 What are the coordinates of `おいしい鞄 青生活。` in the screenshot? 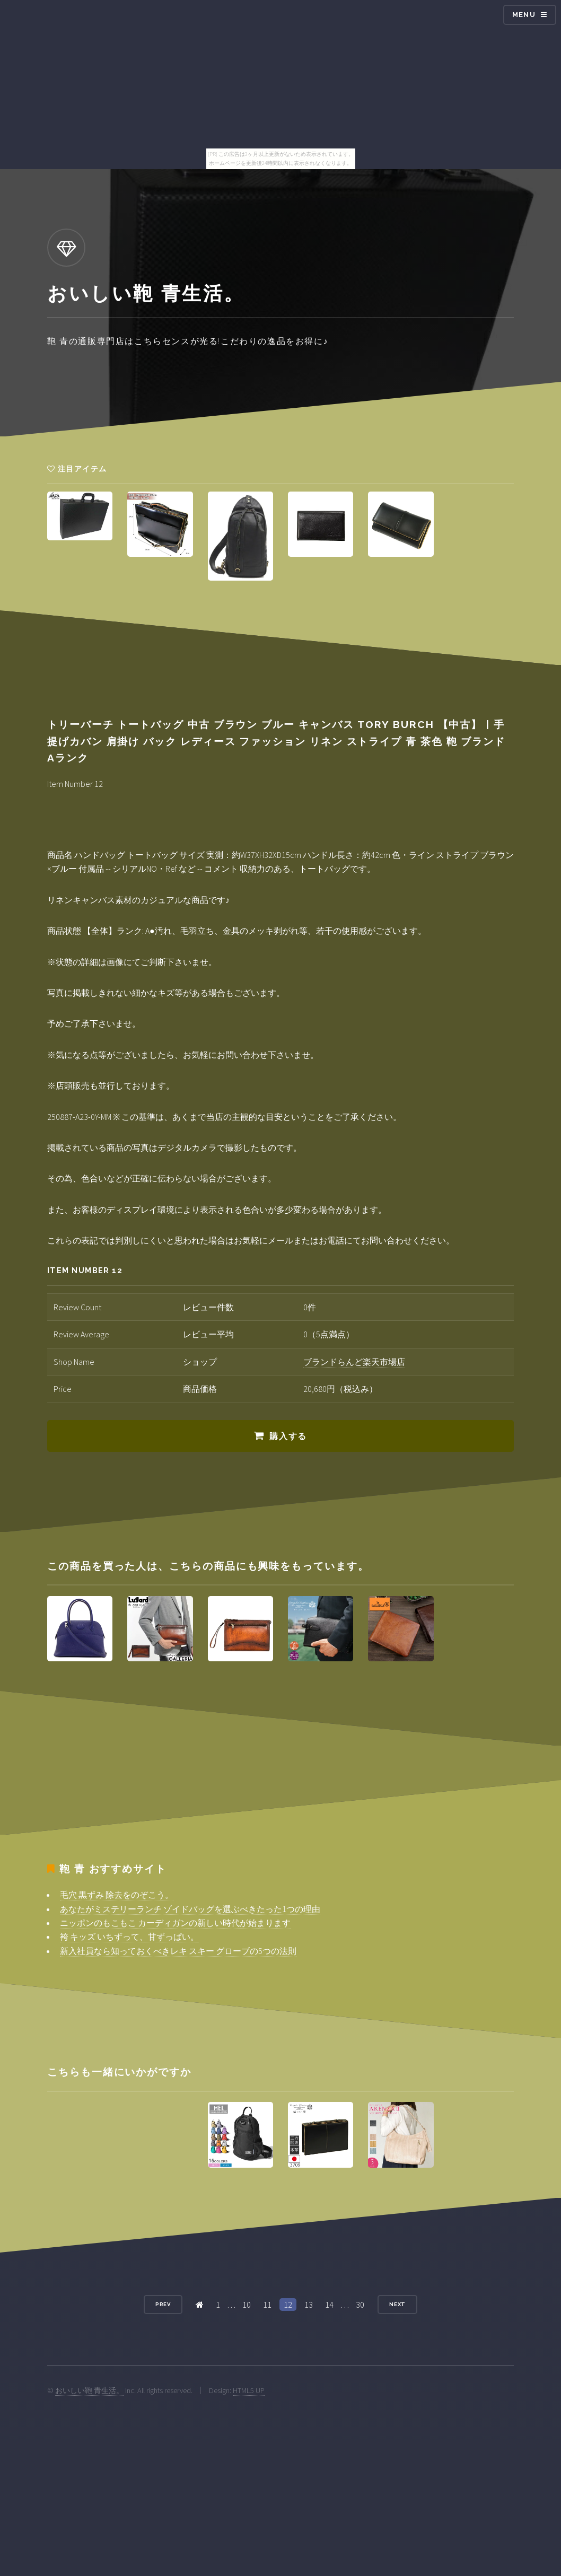 It's located at (89, 2390).